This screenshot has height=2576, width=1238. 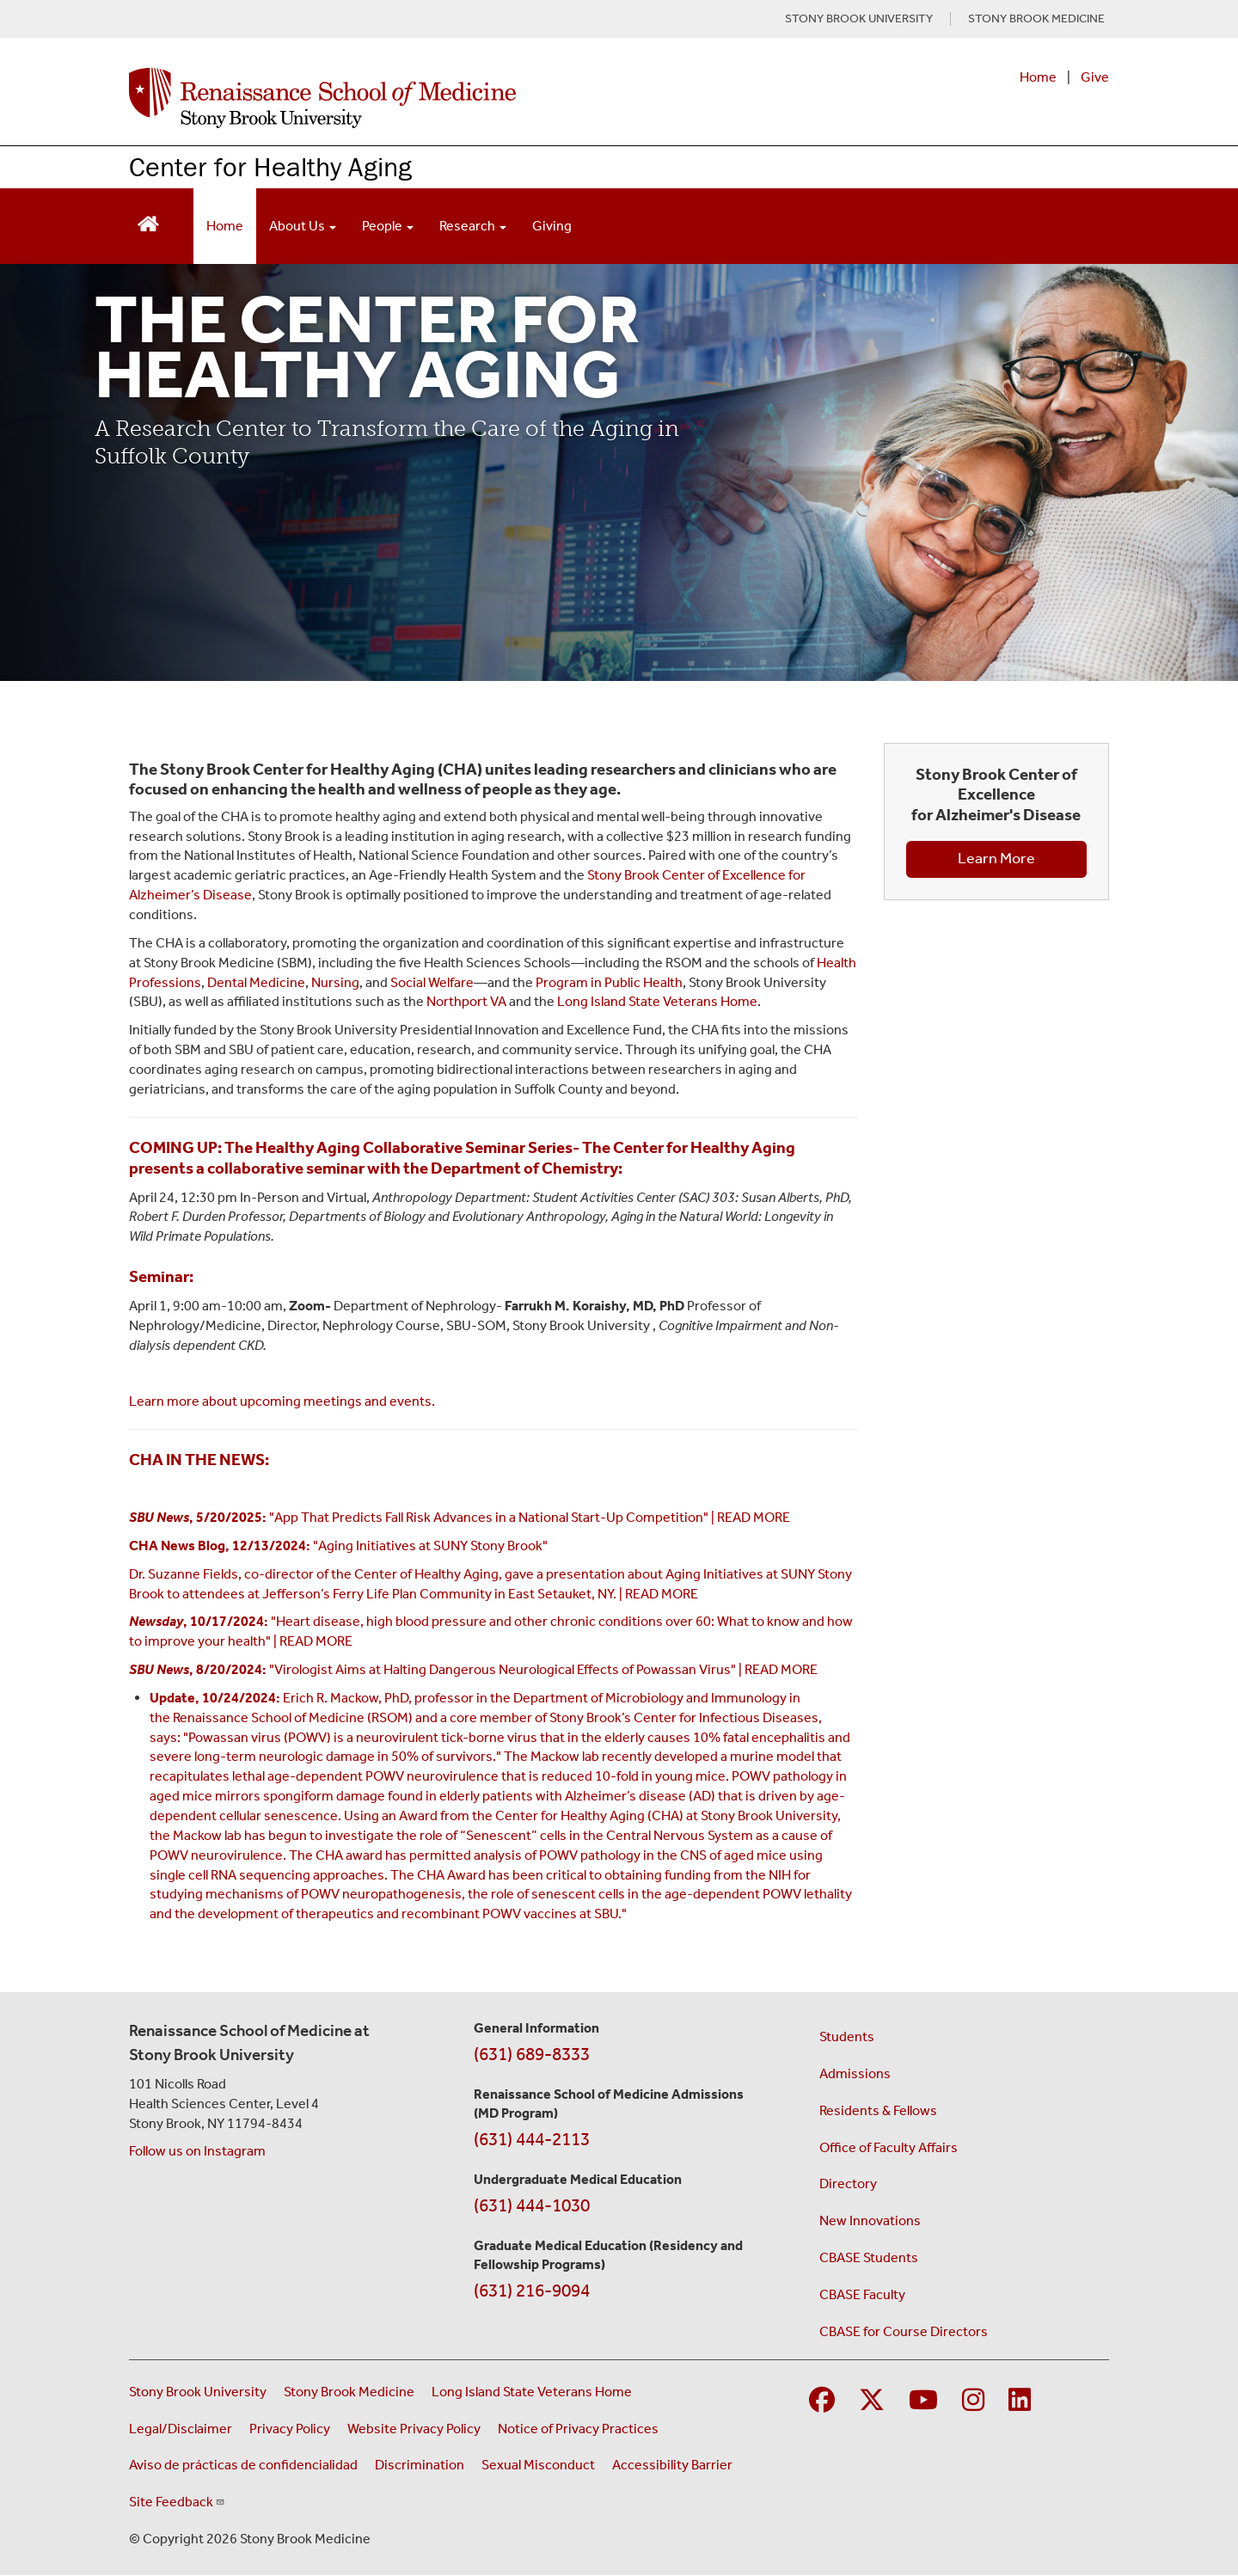 I want to click on [Visit Stony Brook Medicine on Facebook], so click(x=821, y=2401).